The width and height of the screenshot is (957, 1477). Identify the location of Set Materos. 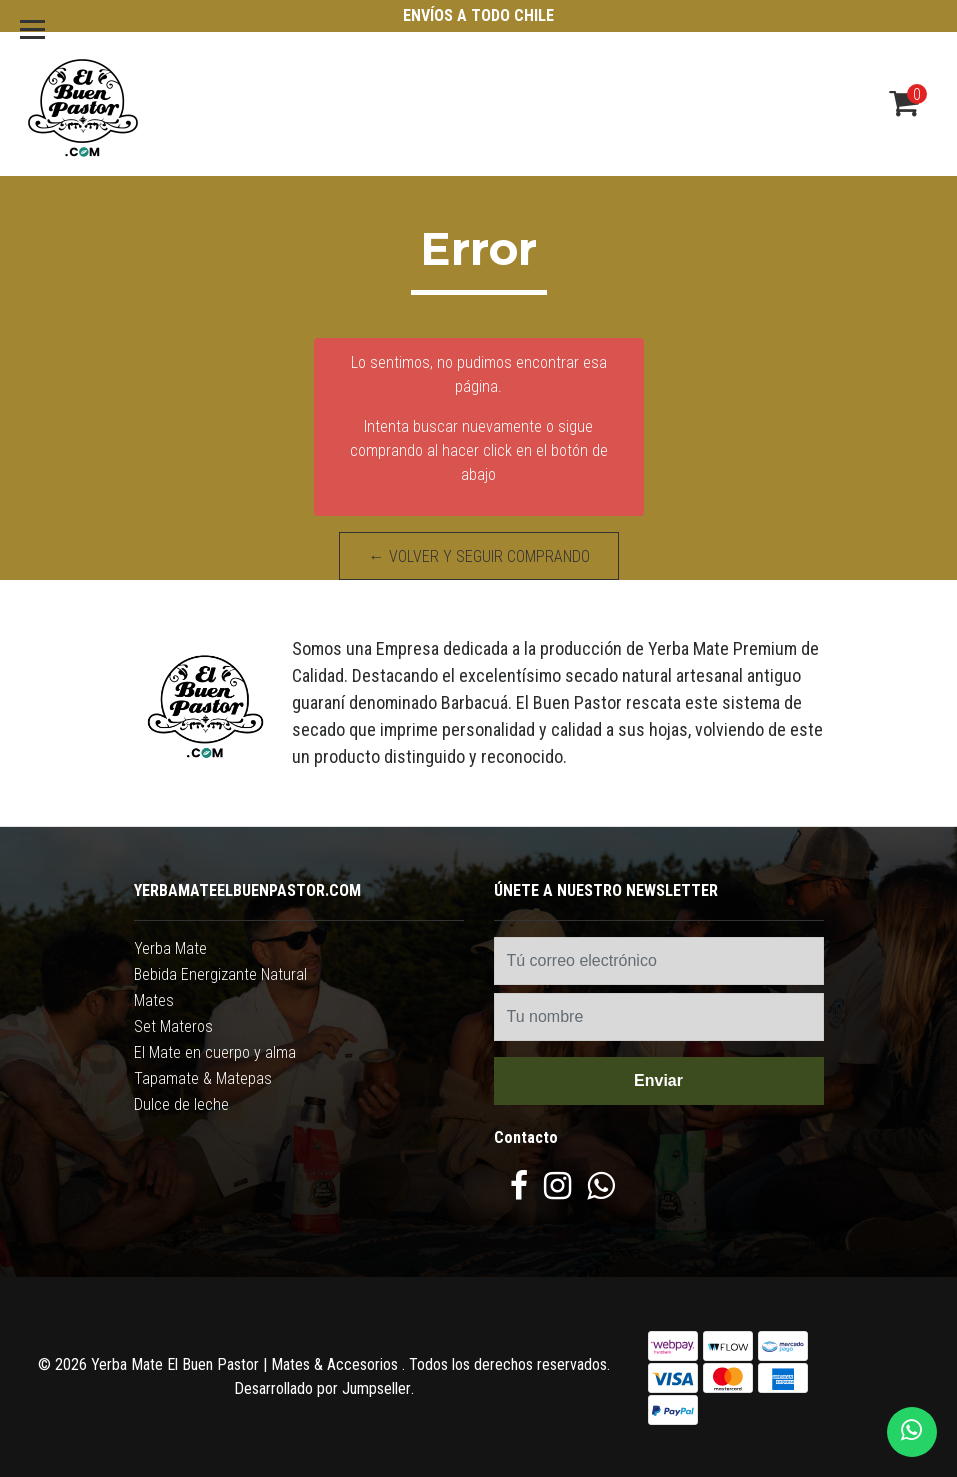
(173, 1026).